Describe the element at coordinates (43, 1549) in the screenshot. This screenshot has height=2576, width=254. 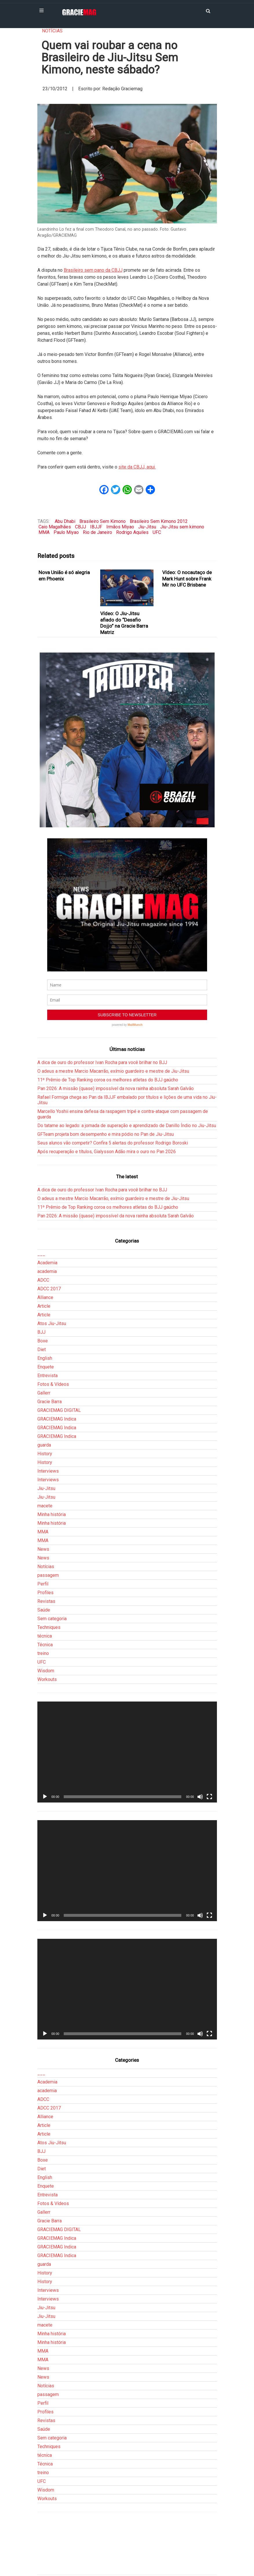
I see `News` at that location.